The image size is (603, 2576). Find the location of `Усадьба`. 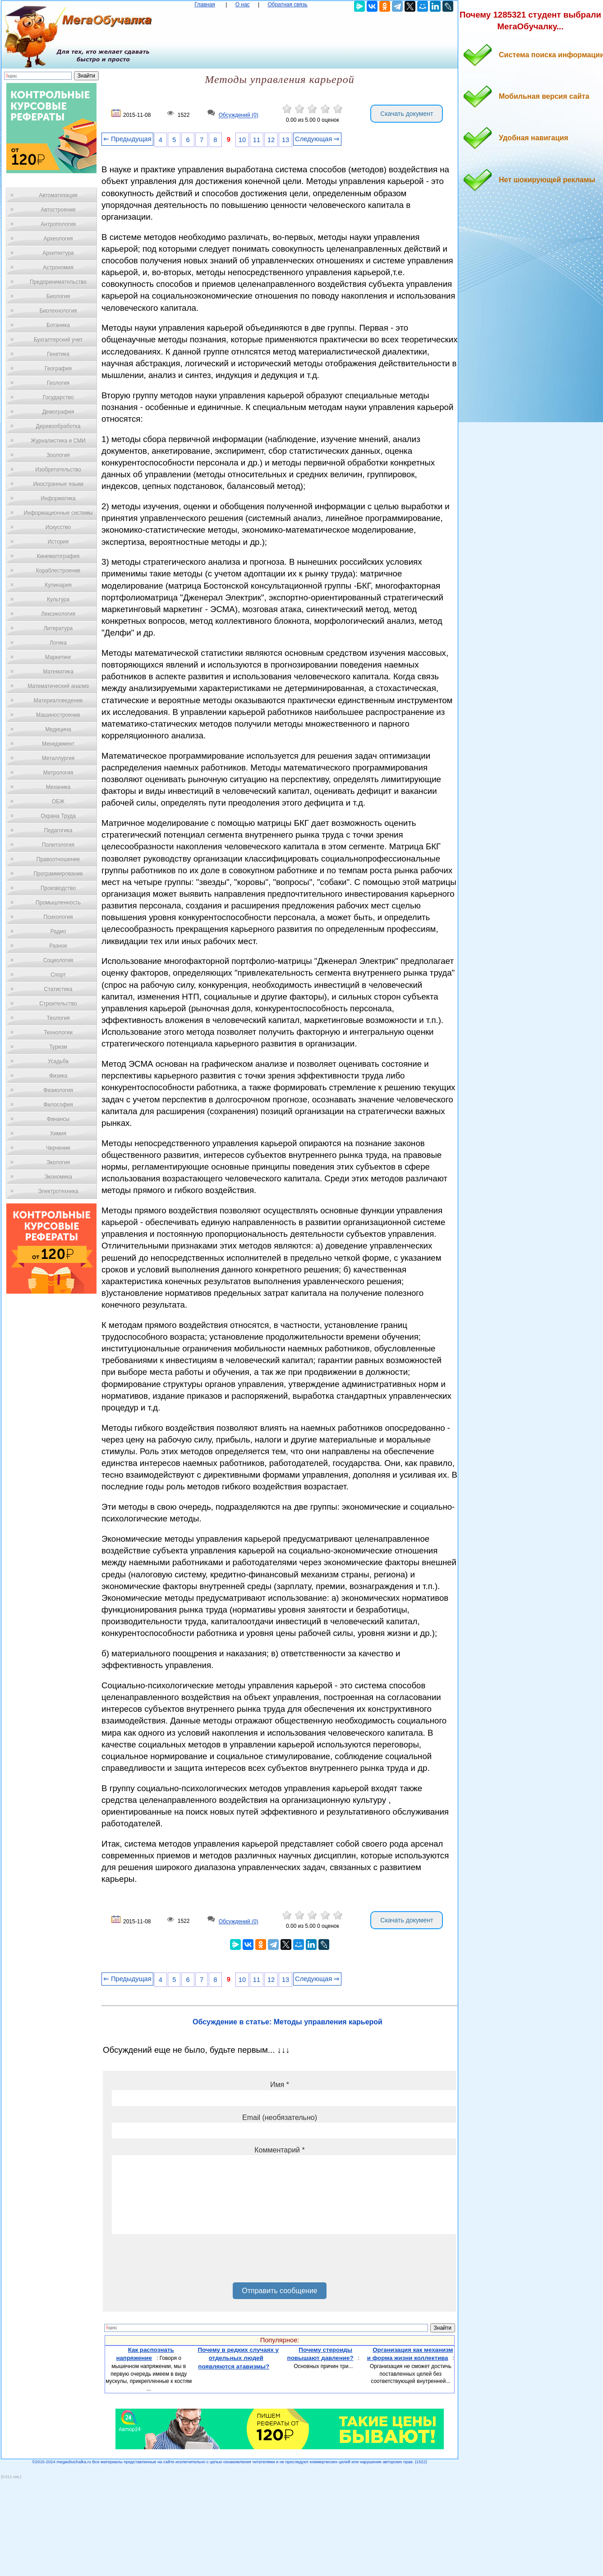

Усадьба is located at coordinates (58, 1061).